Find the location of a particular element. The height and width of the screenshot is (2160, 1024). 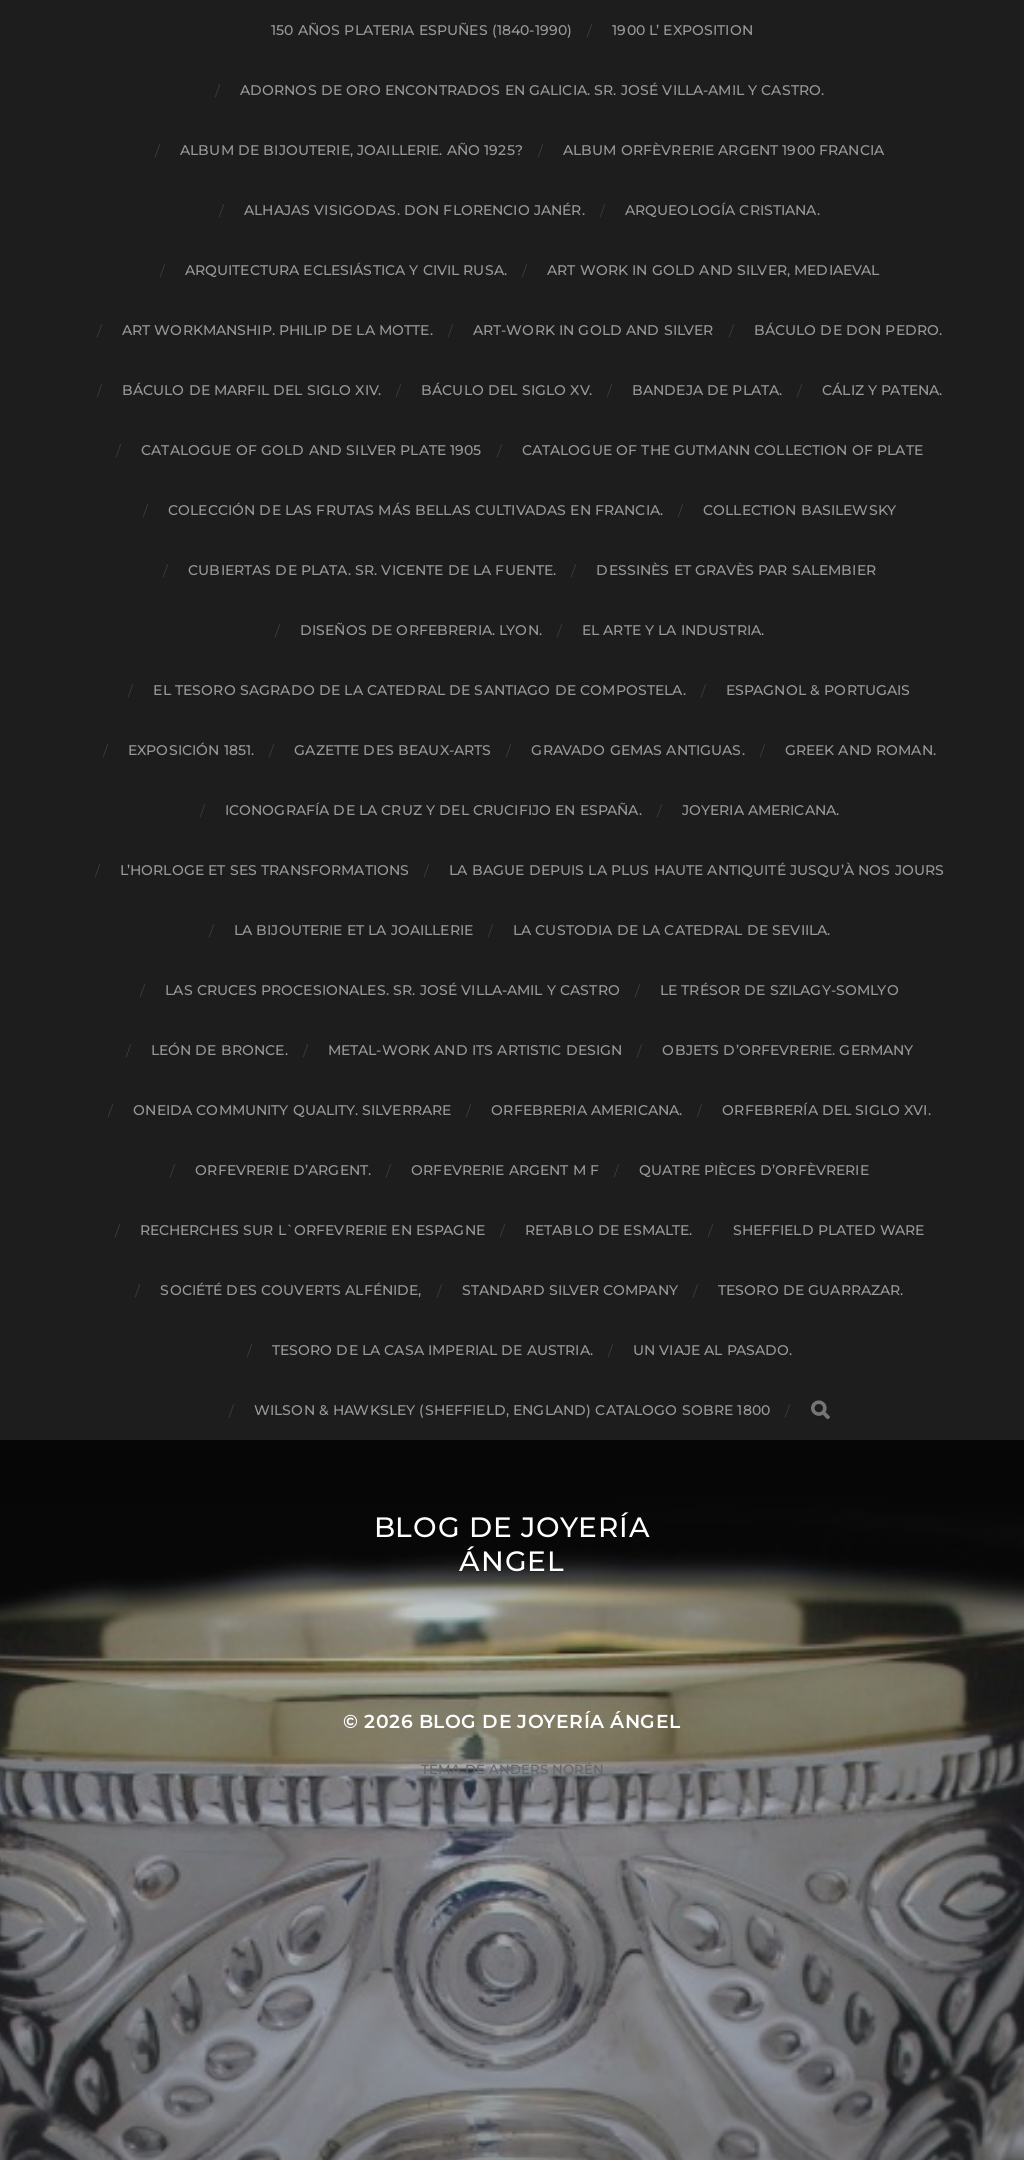

Oneida community quality. Silverrare is located at coordinates (292, 1110).